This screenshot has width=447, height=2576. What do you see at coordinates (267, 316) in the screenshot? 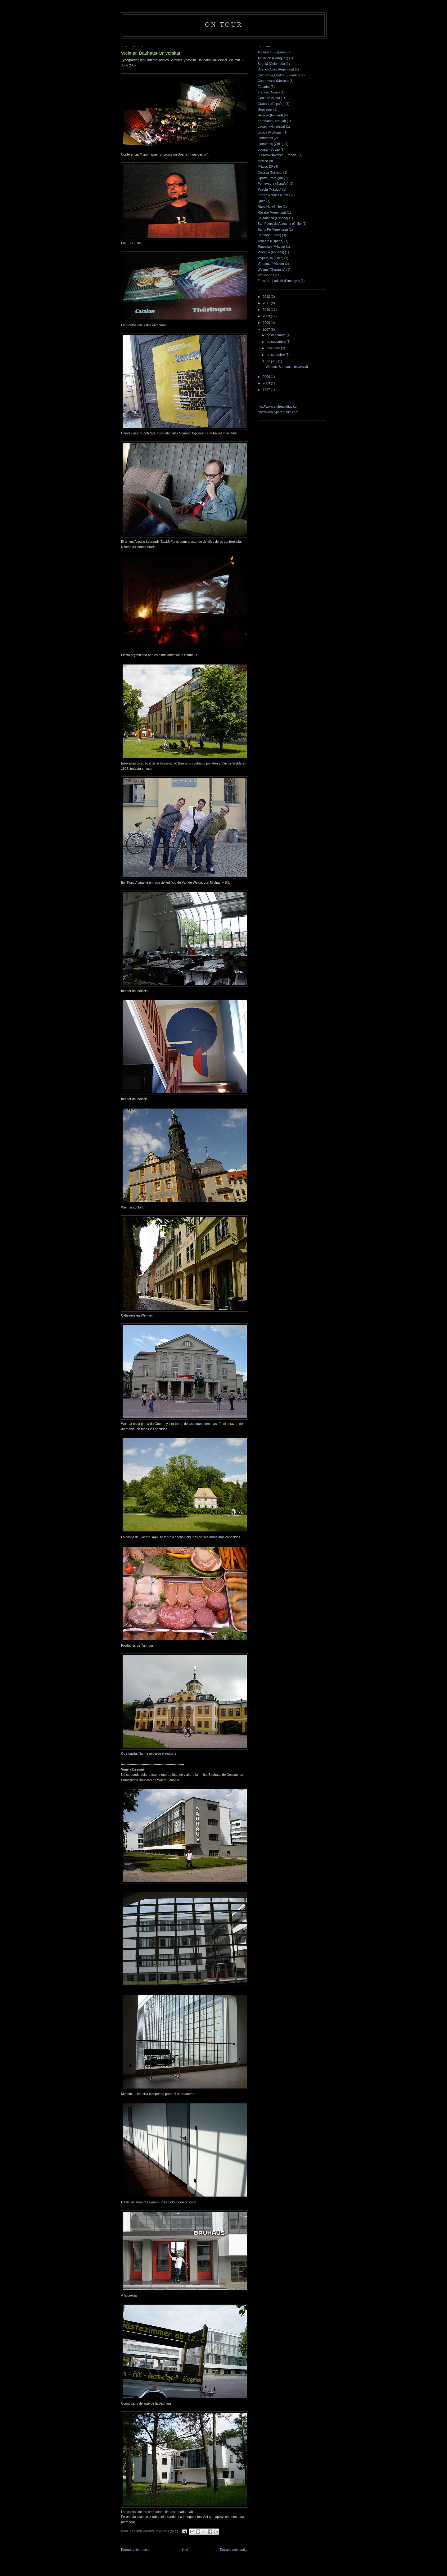
I see `2009` at bounding box center [267, 316].